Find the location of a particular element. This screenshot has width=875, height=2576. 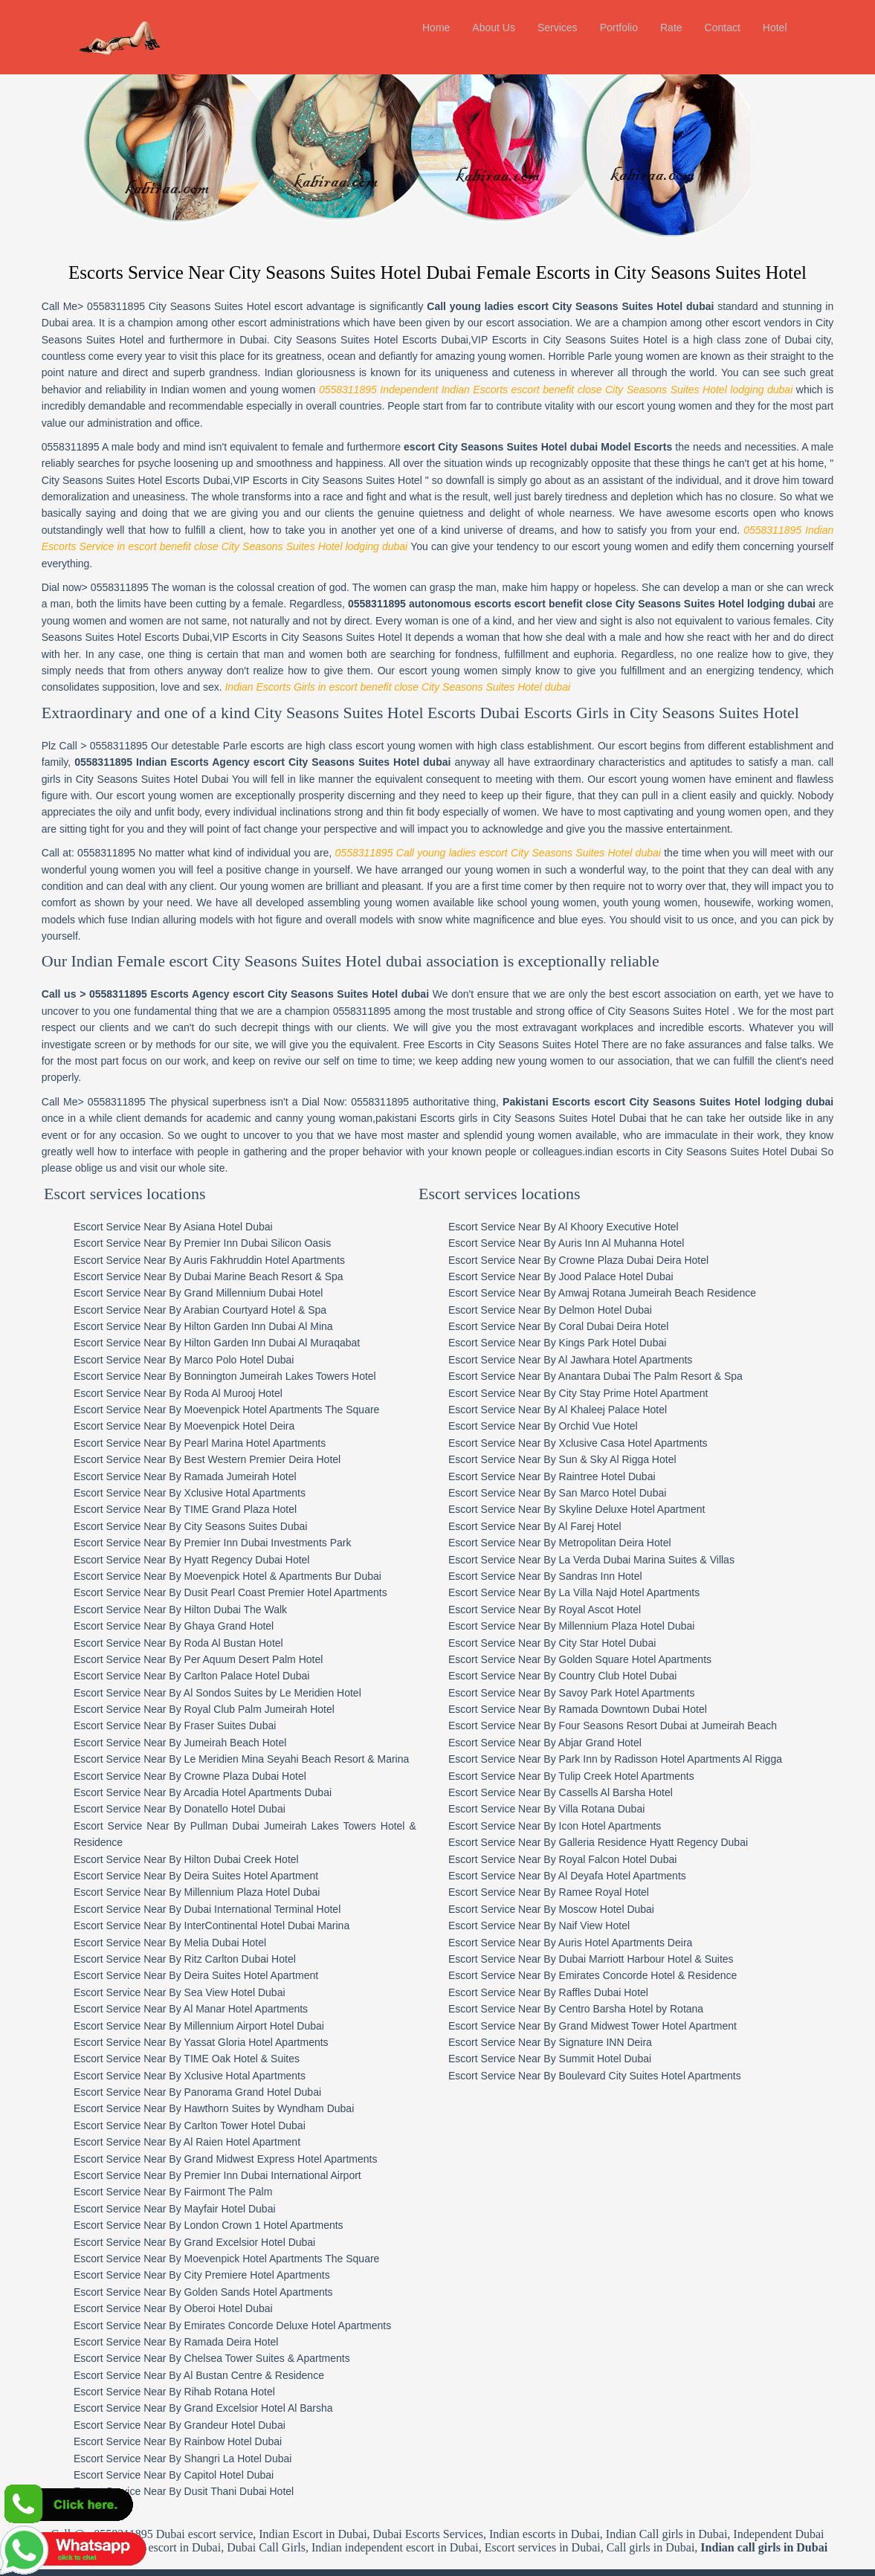

Escort Service Near By Marco Polo Hotel Dubai is located at coordinates (186, 1293).